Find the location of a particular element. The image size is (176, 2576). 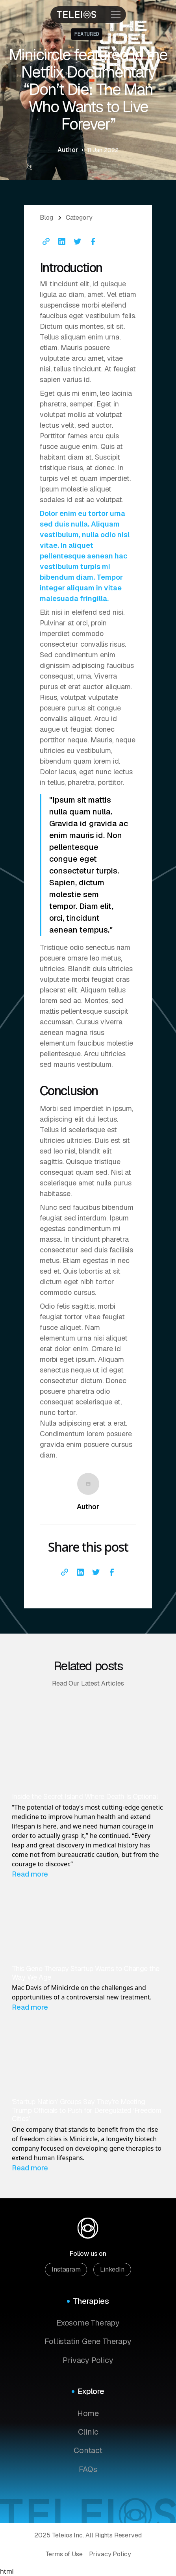

[open menu] is located at coordinates (116, 14).